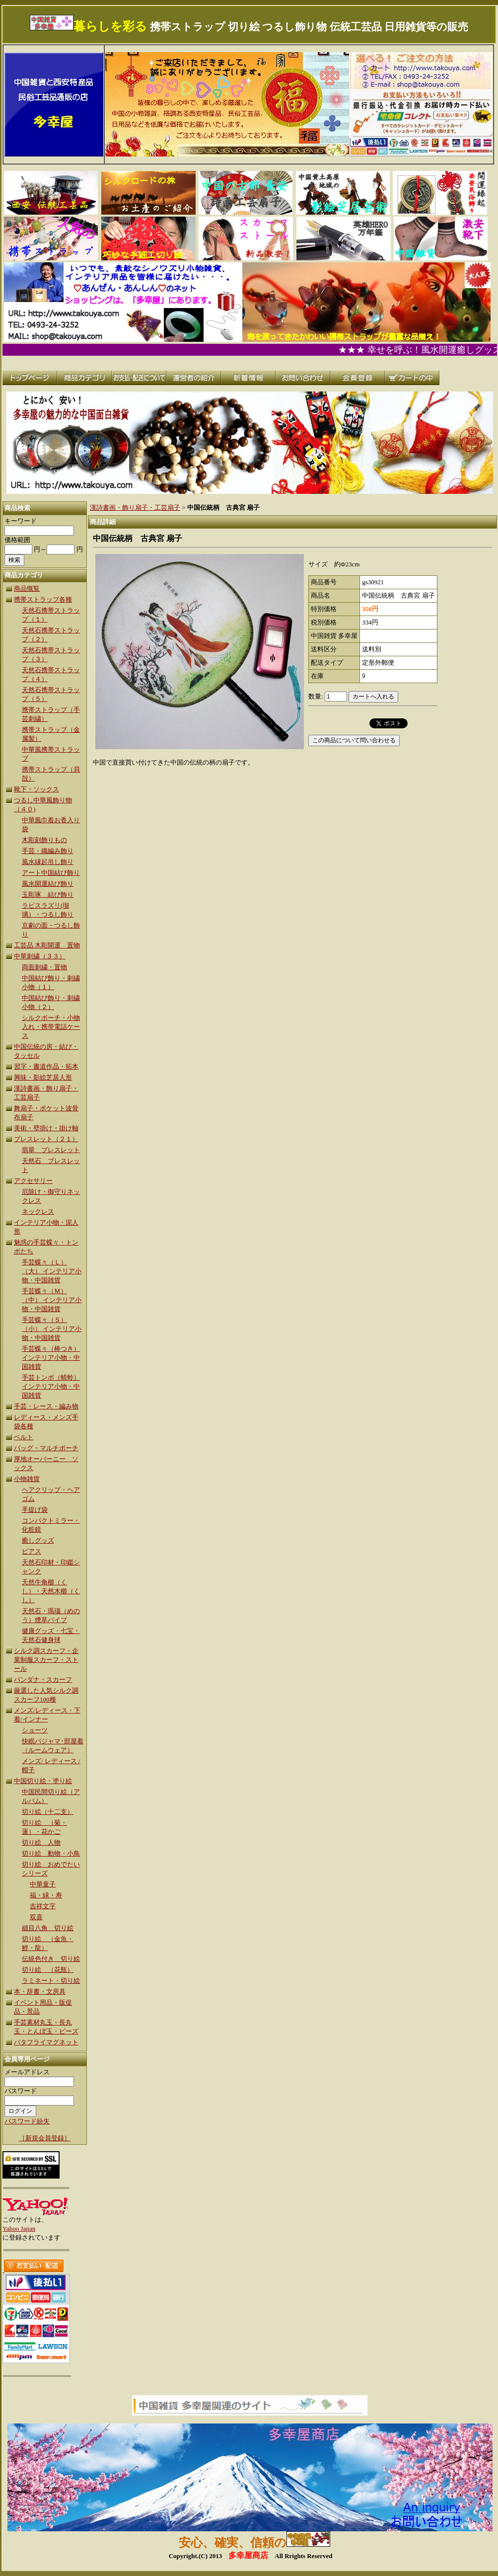 The width and height of the screenshot is (498, 2576). I want to click on ベルト, so click(23, 1437).